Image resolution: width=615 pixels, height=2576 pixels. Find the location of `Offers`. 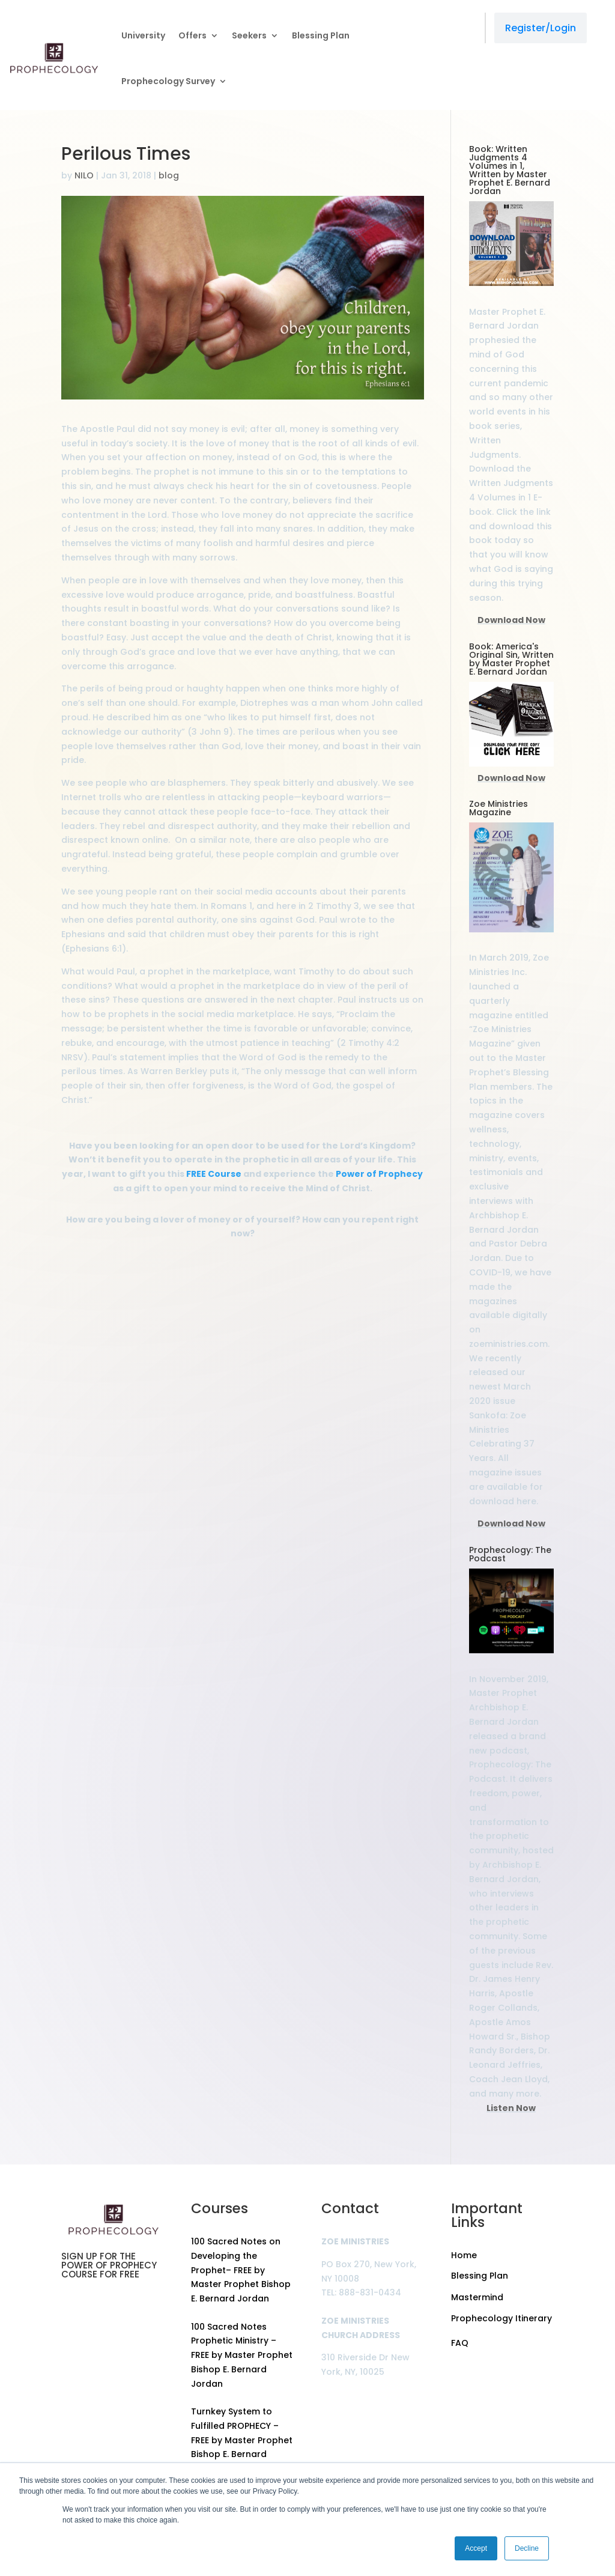

Offers is located at coordinates (192, 35).